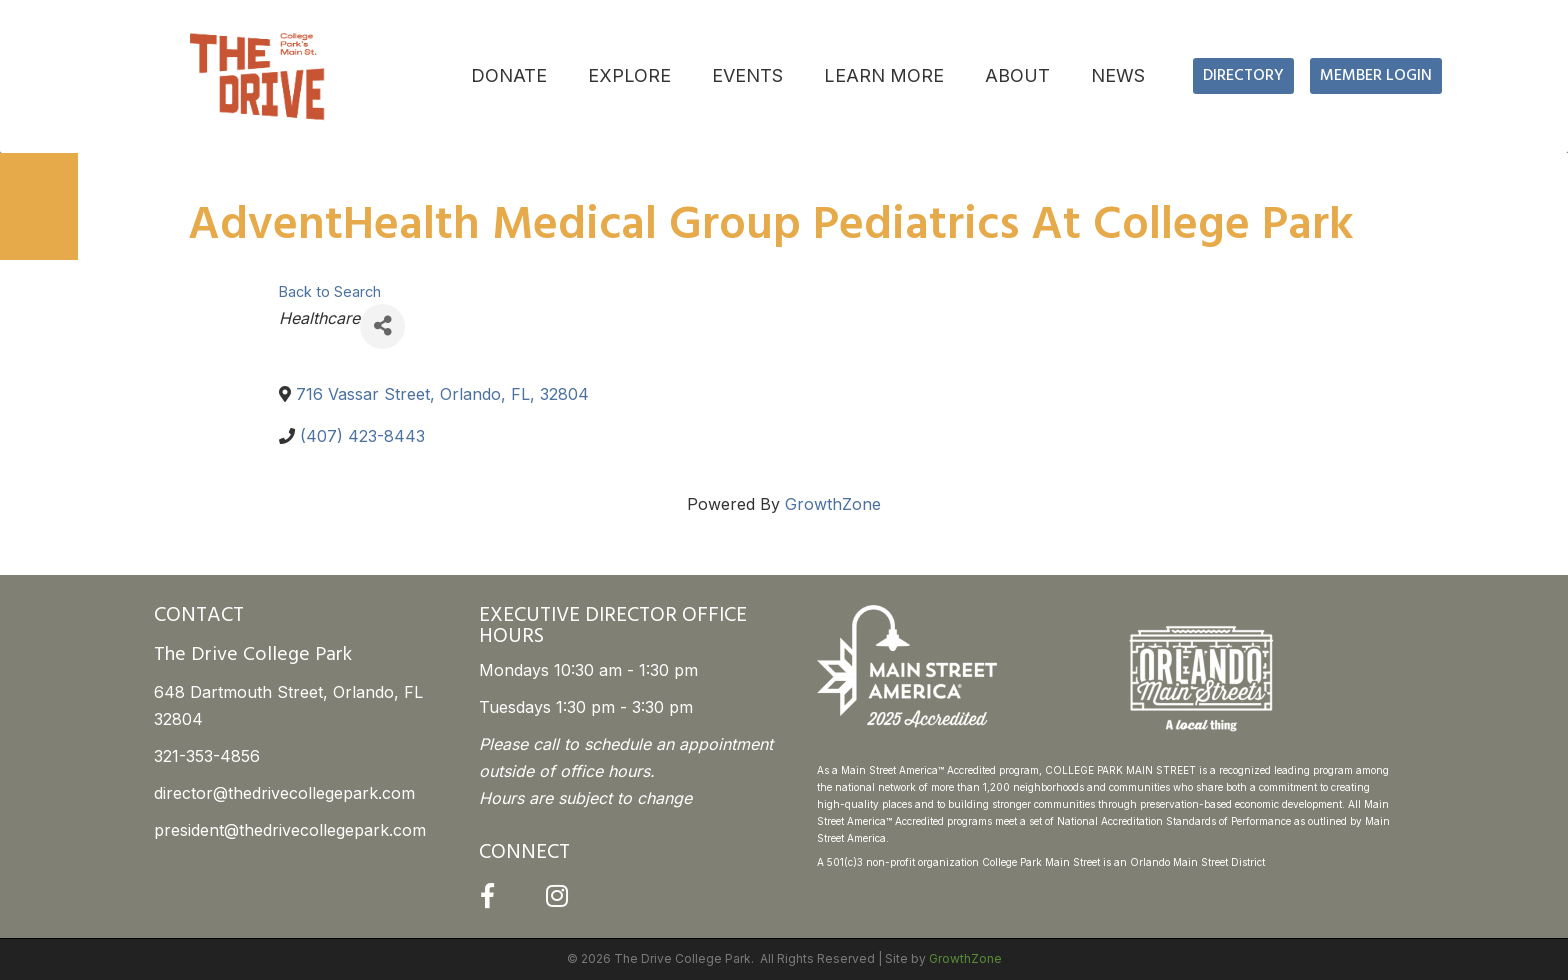 The image size is (1568, 980). I want to click on DONATE, so click(509, 75).